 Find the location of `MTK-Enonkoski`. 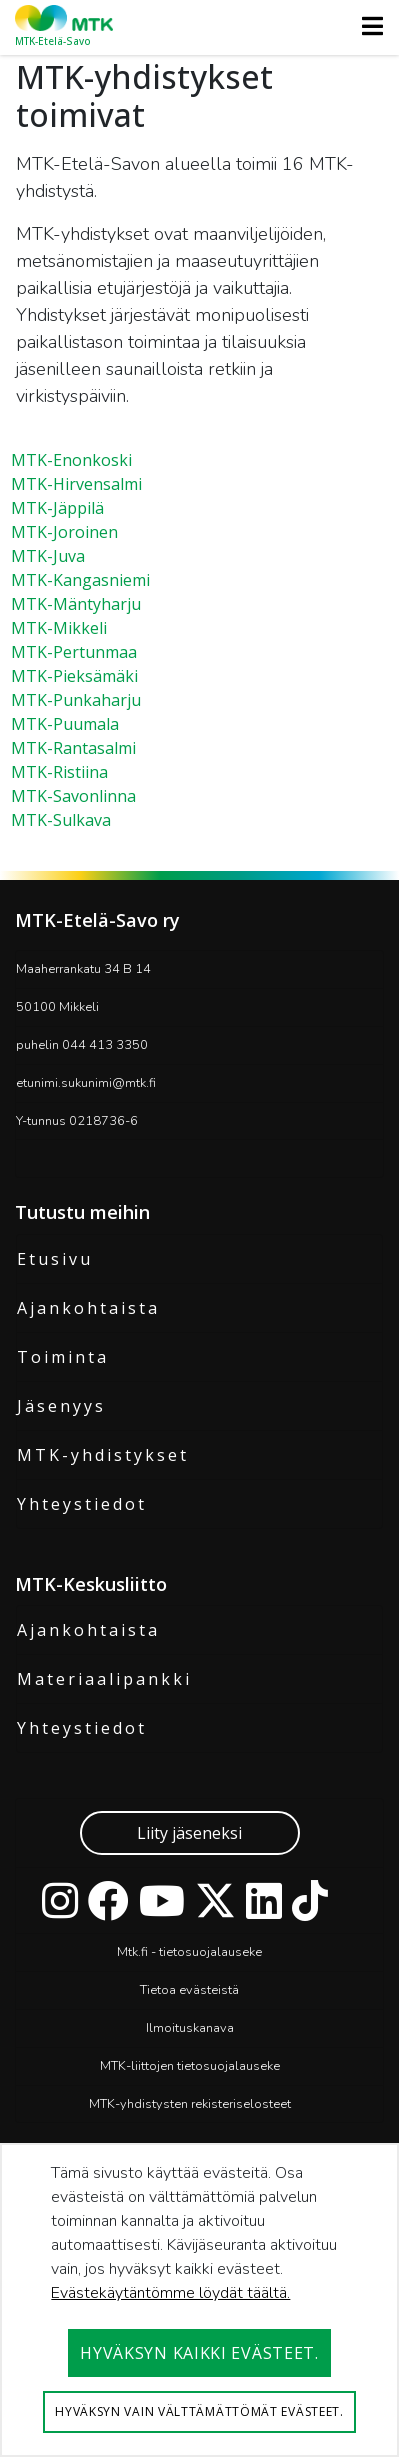

MTK-Enonkoski is located at coordinates (71, 460).